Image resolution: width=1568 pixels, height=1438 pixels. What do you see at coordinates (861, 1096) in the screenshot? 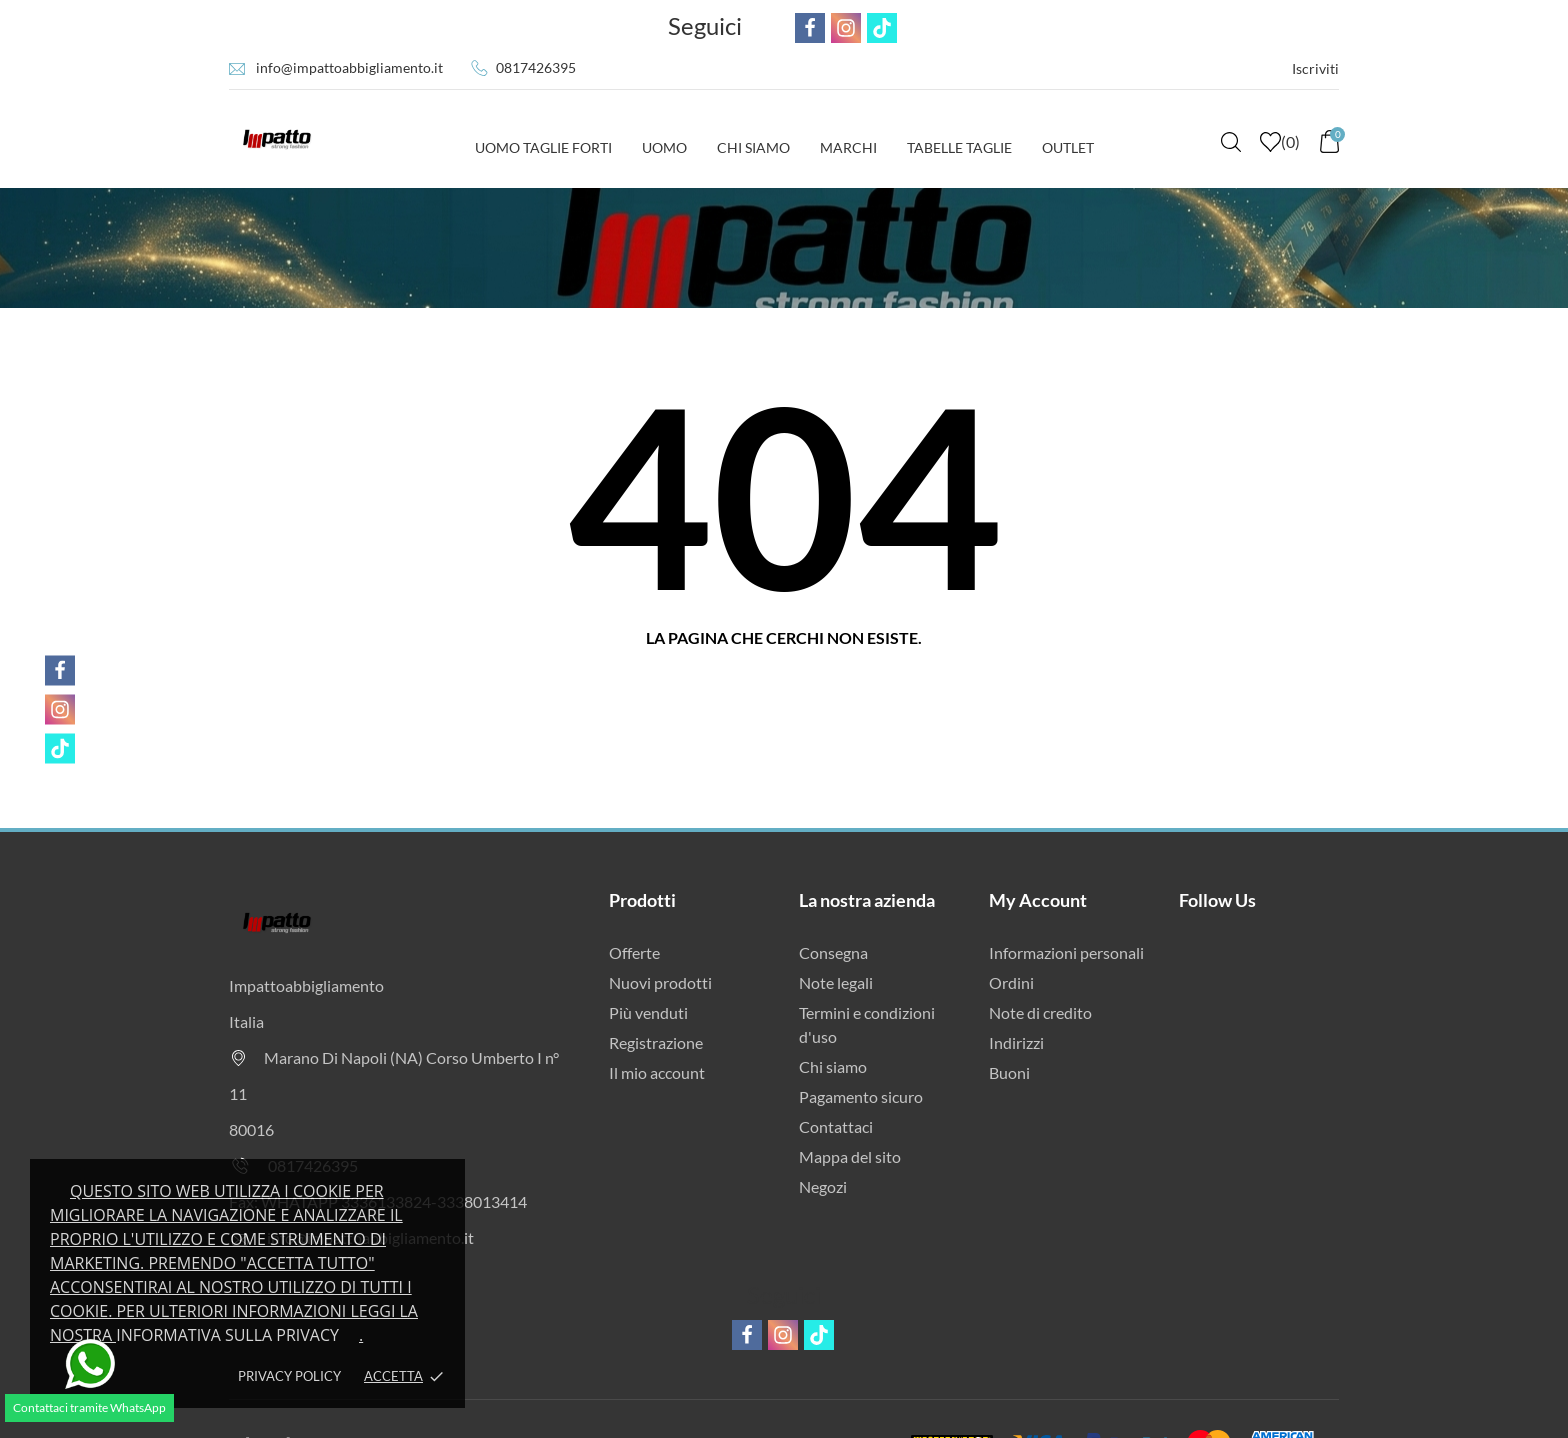
I see `Pagamento sicuro` at bounding box center [861, 1096].